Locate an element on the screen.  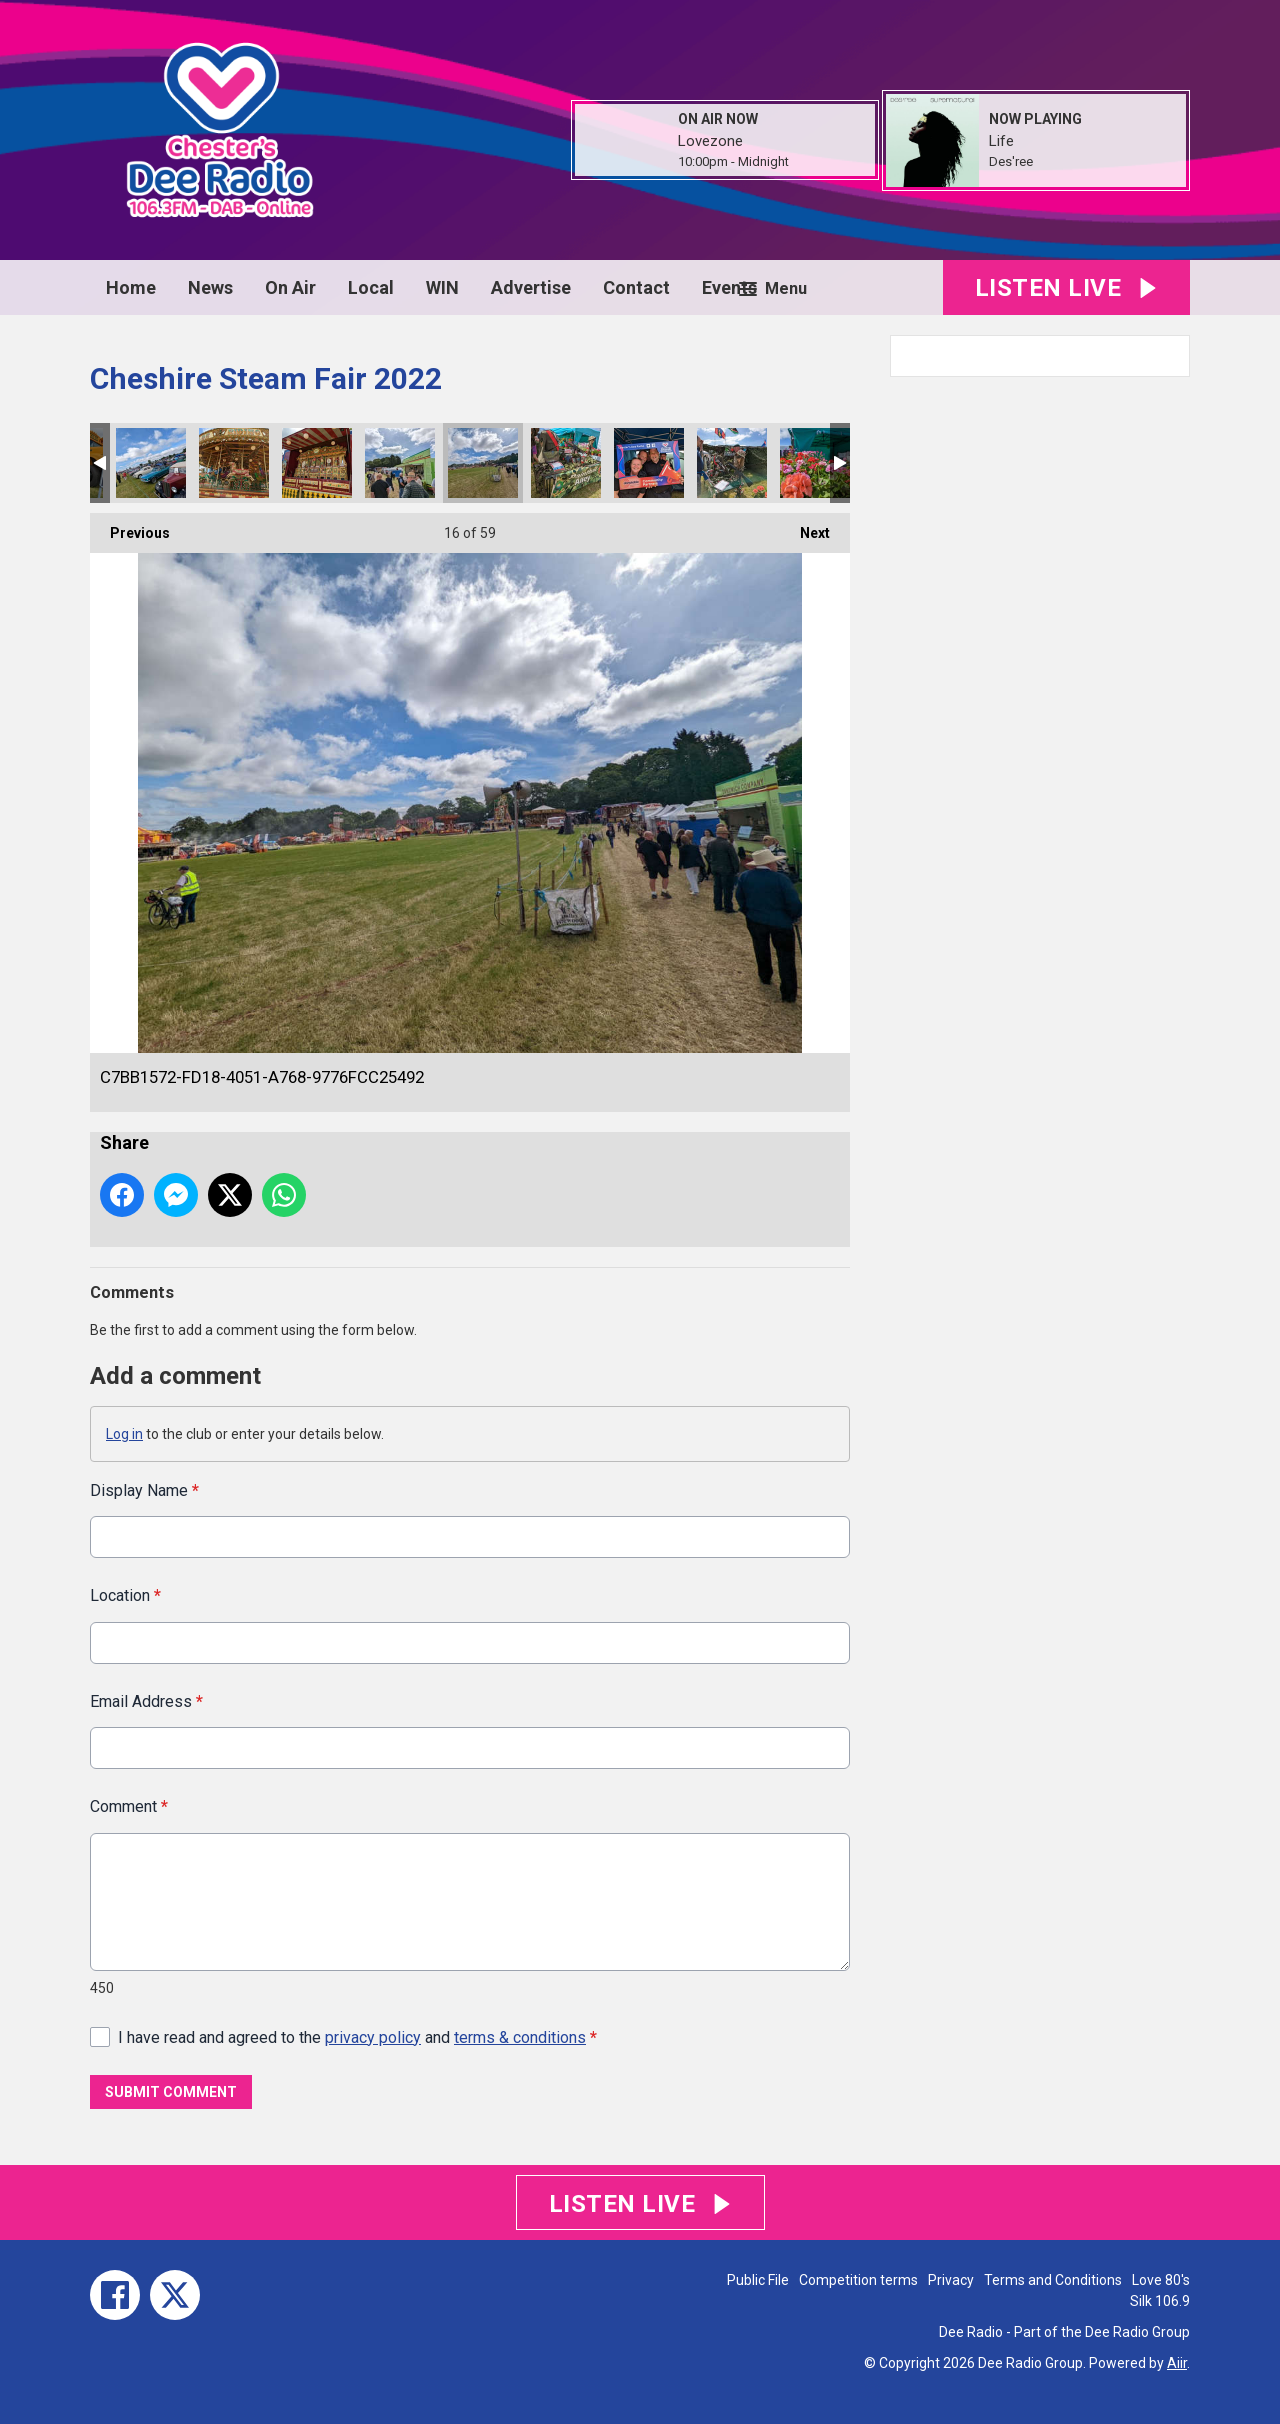
Terms and Conditions is located at coordinates (1053, 2280).